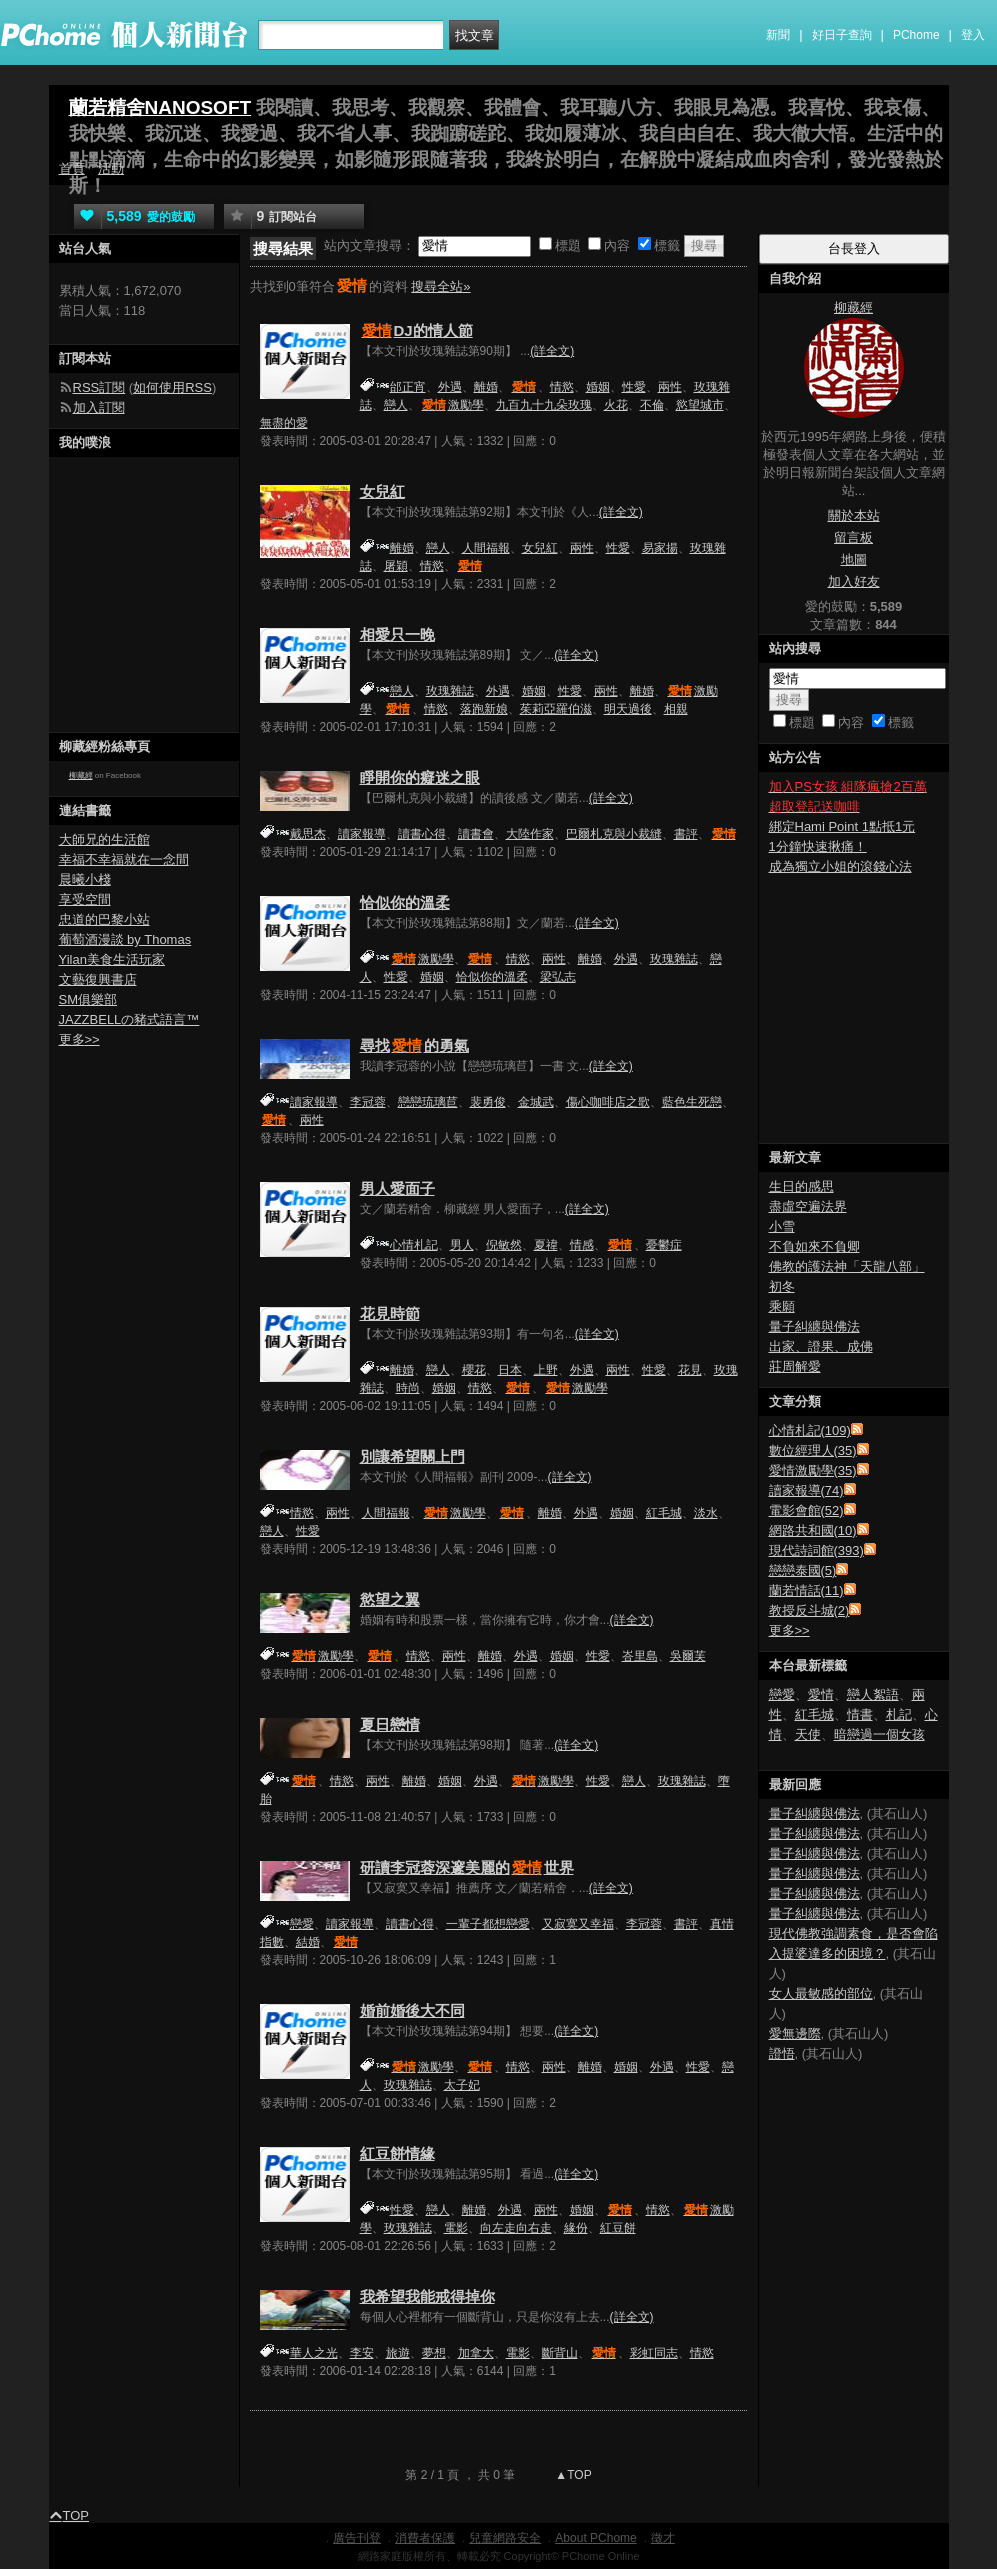  What do you see at coordinates (85, 899) in the screenshot?
I see `享受空間` at bounding box center [85, 899].